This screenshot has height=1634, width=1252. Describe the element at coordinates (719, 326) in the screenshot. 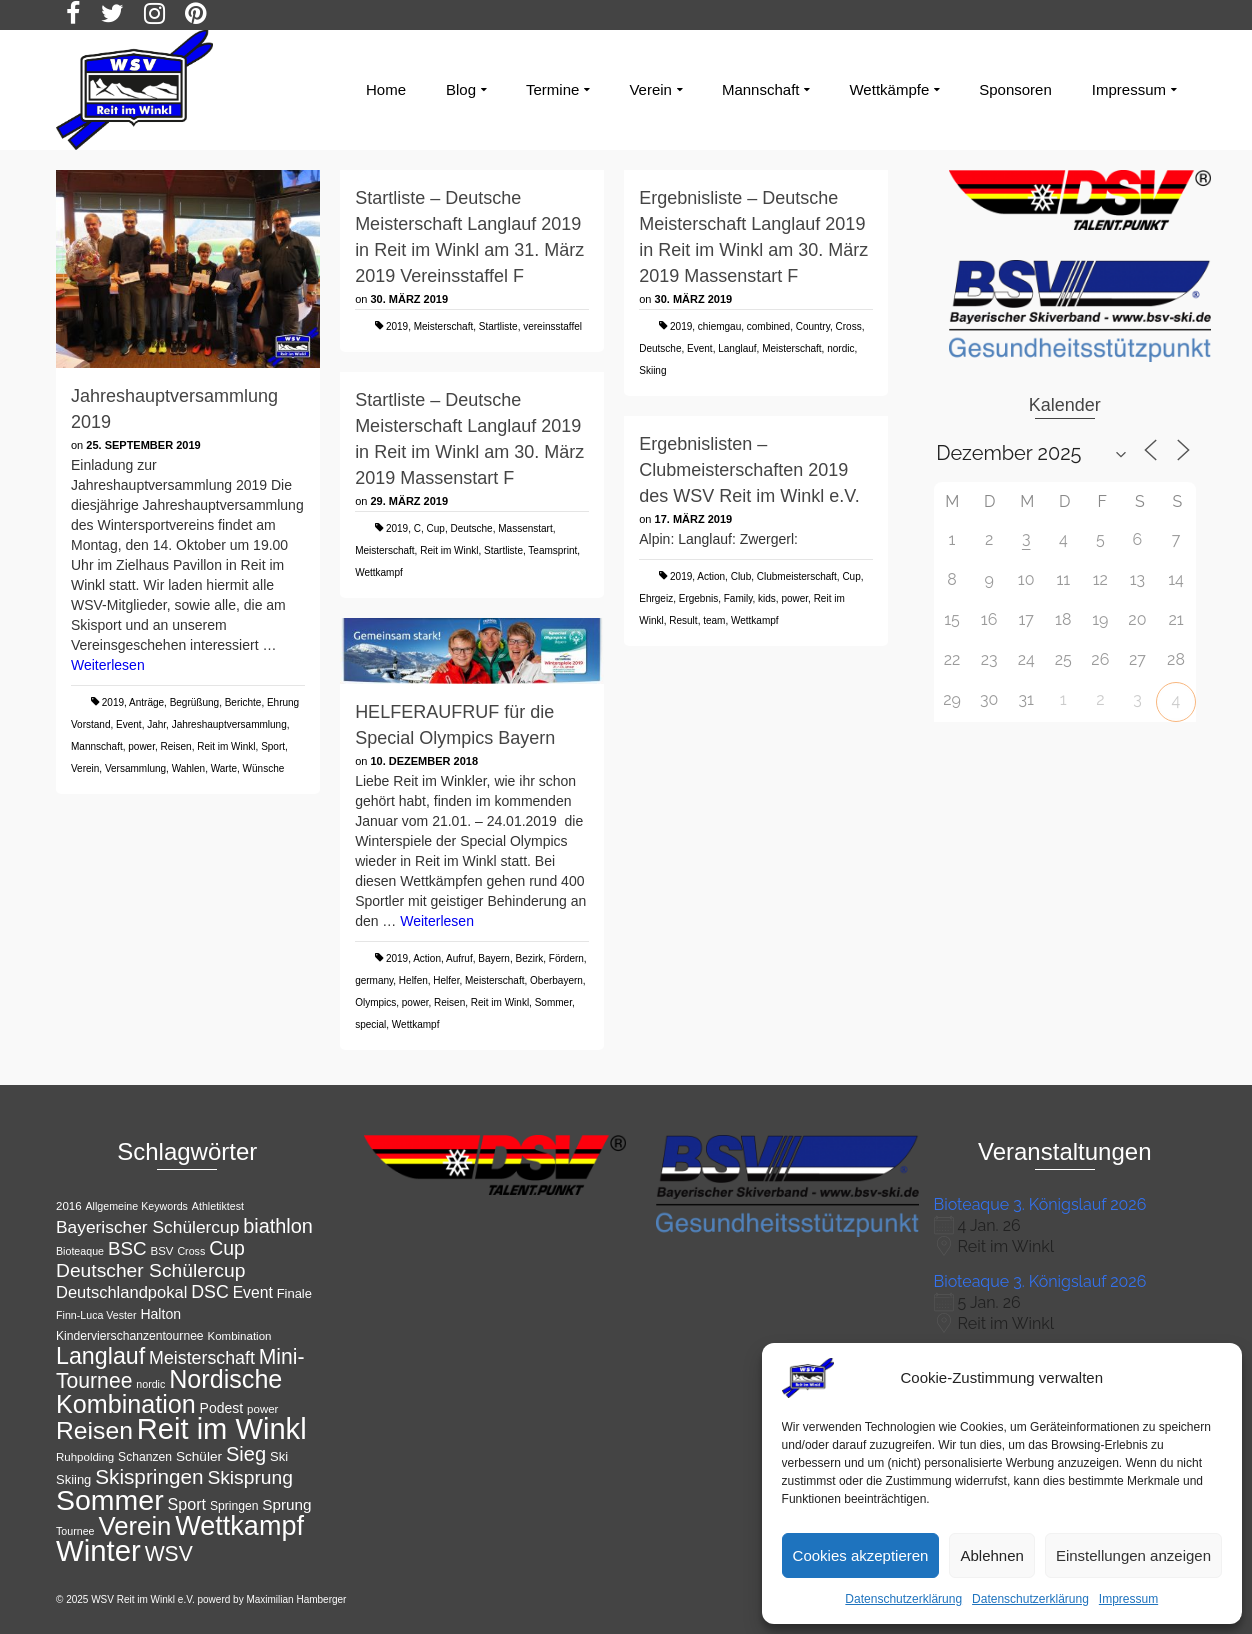

I see `chiemgau` at that location.